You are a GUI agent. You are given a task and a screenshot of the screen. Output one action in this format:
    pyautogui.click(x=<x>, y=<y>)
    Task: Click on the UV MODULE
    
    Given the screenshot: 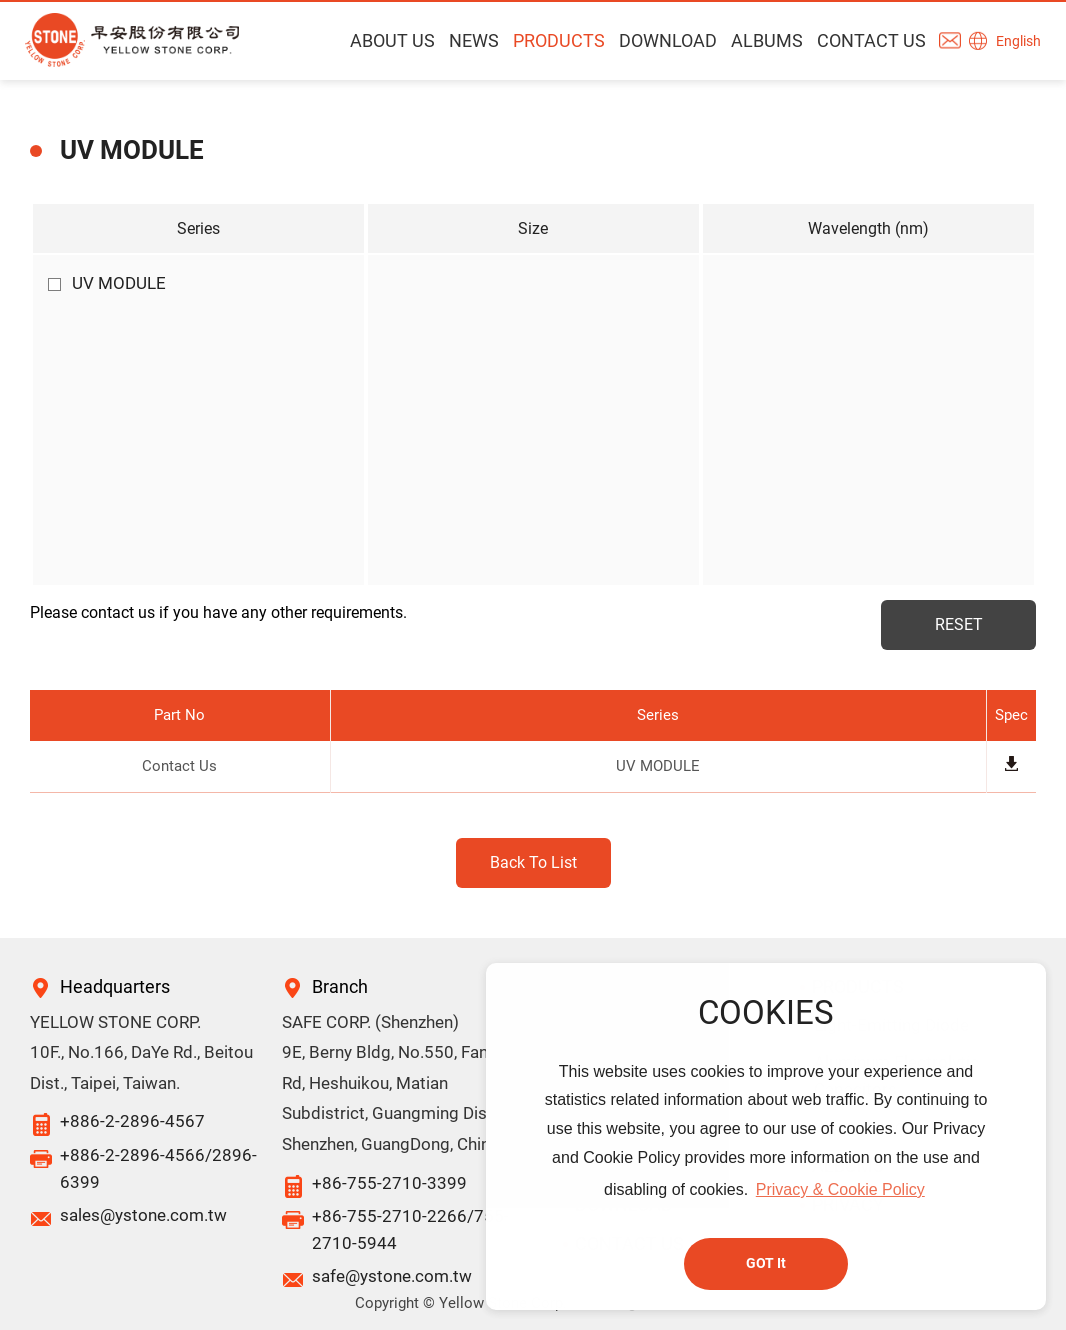 What is the action you would take?
    pyautogui.click(x=107, y=283)
    